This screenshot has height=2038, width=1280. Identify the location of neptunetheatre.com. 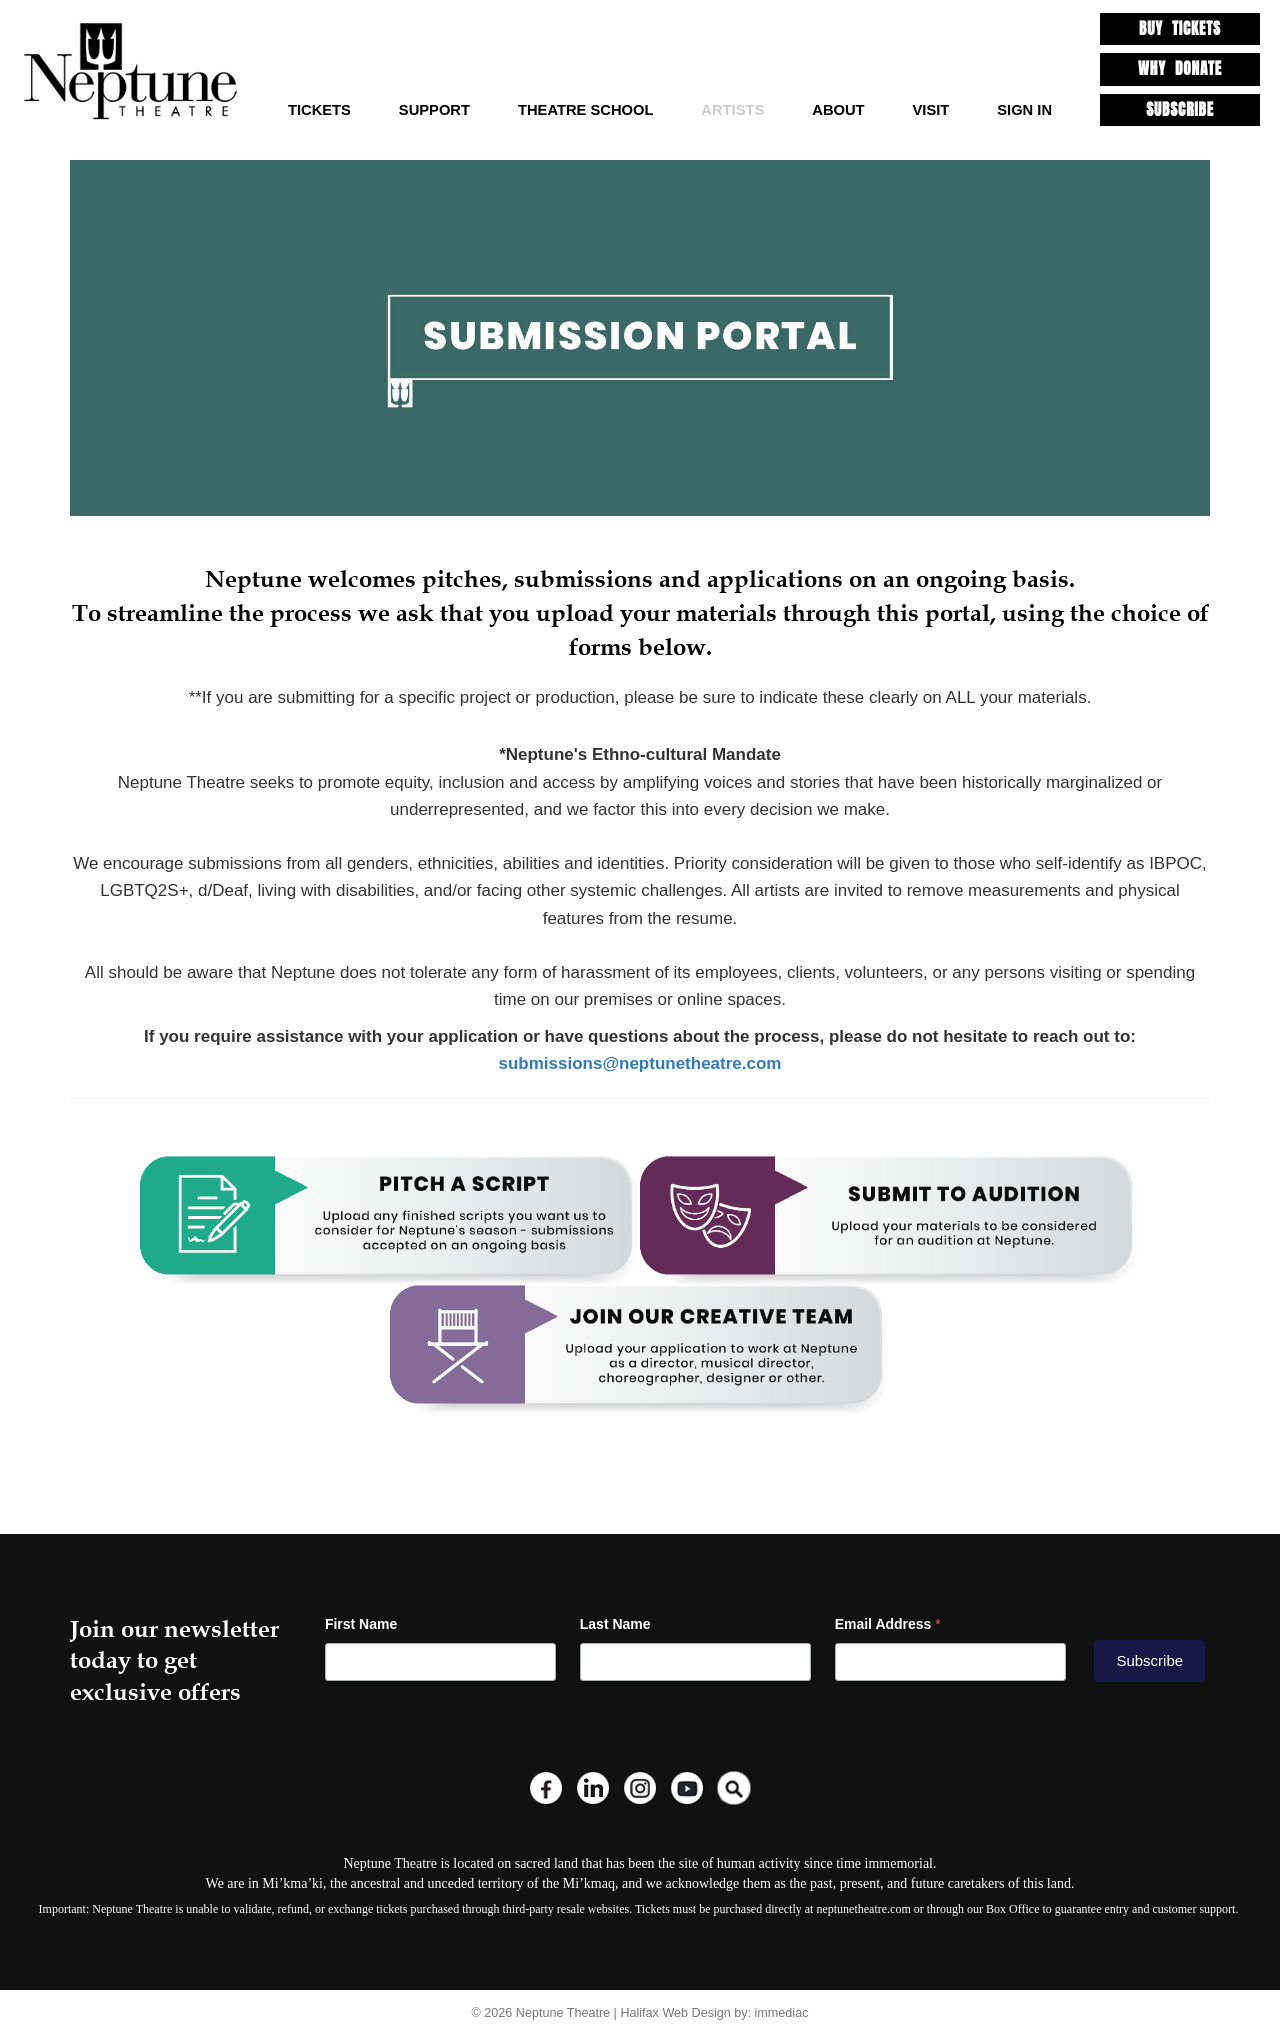
(863, 1909).